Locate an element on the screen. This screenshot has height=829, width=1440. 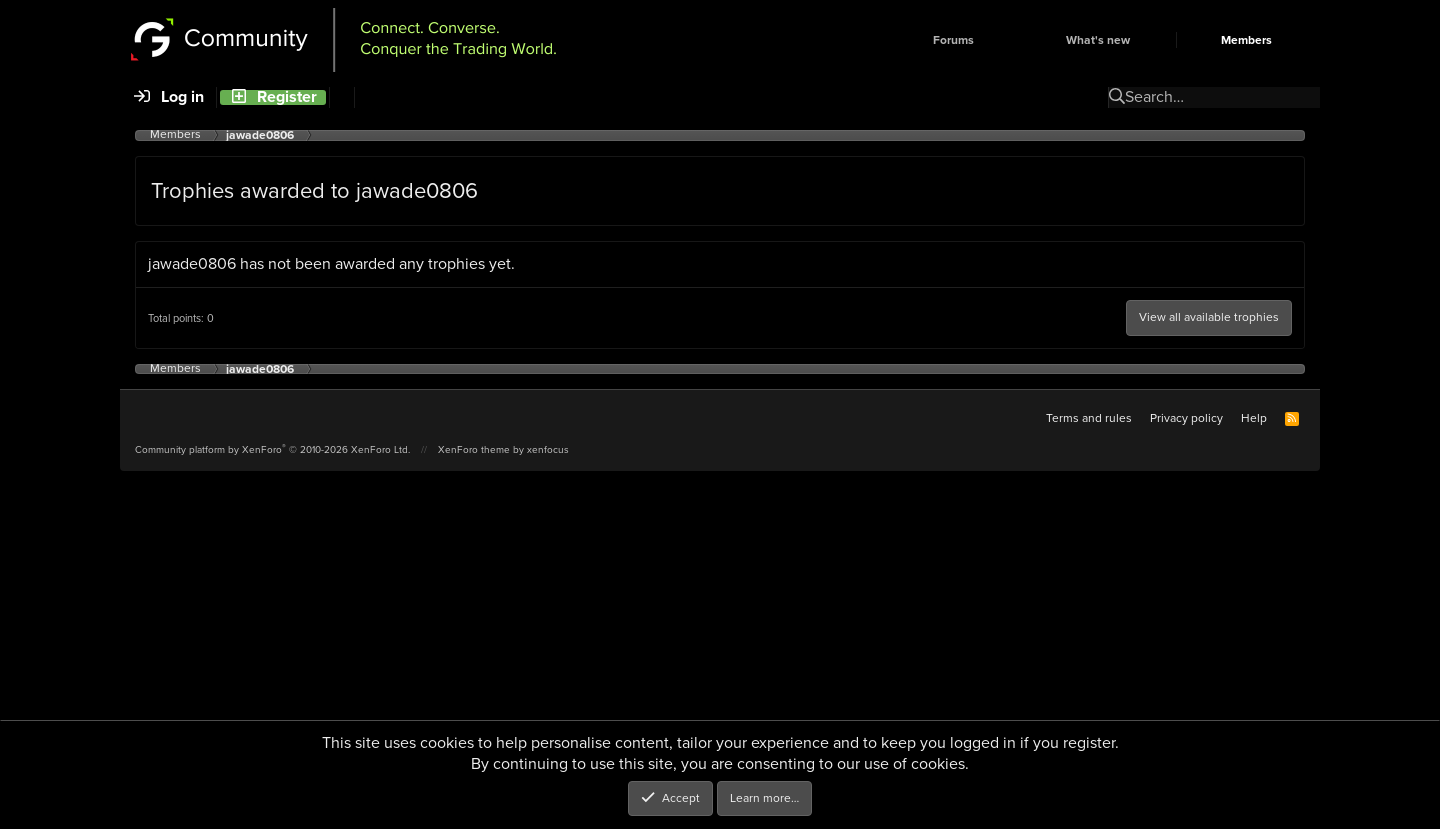
Members is located at coordinates (1246, 40).